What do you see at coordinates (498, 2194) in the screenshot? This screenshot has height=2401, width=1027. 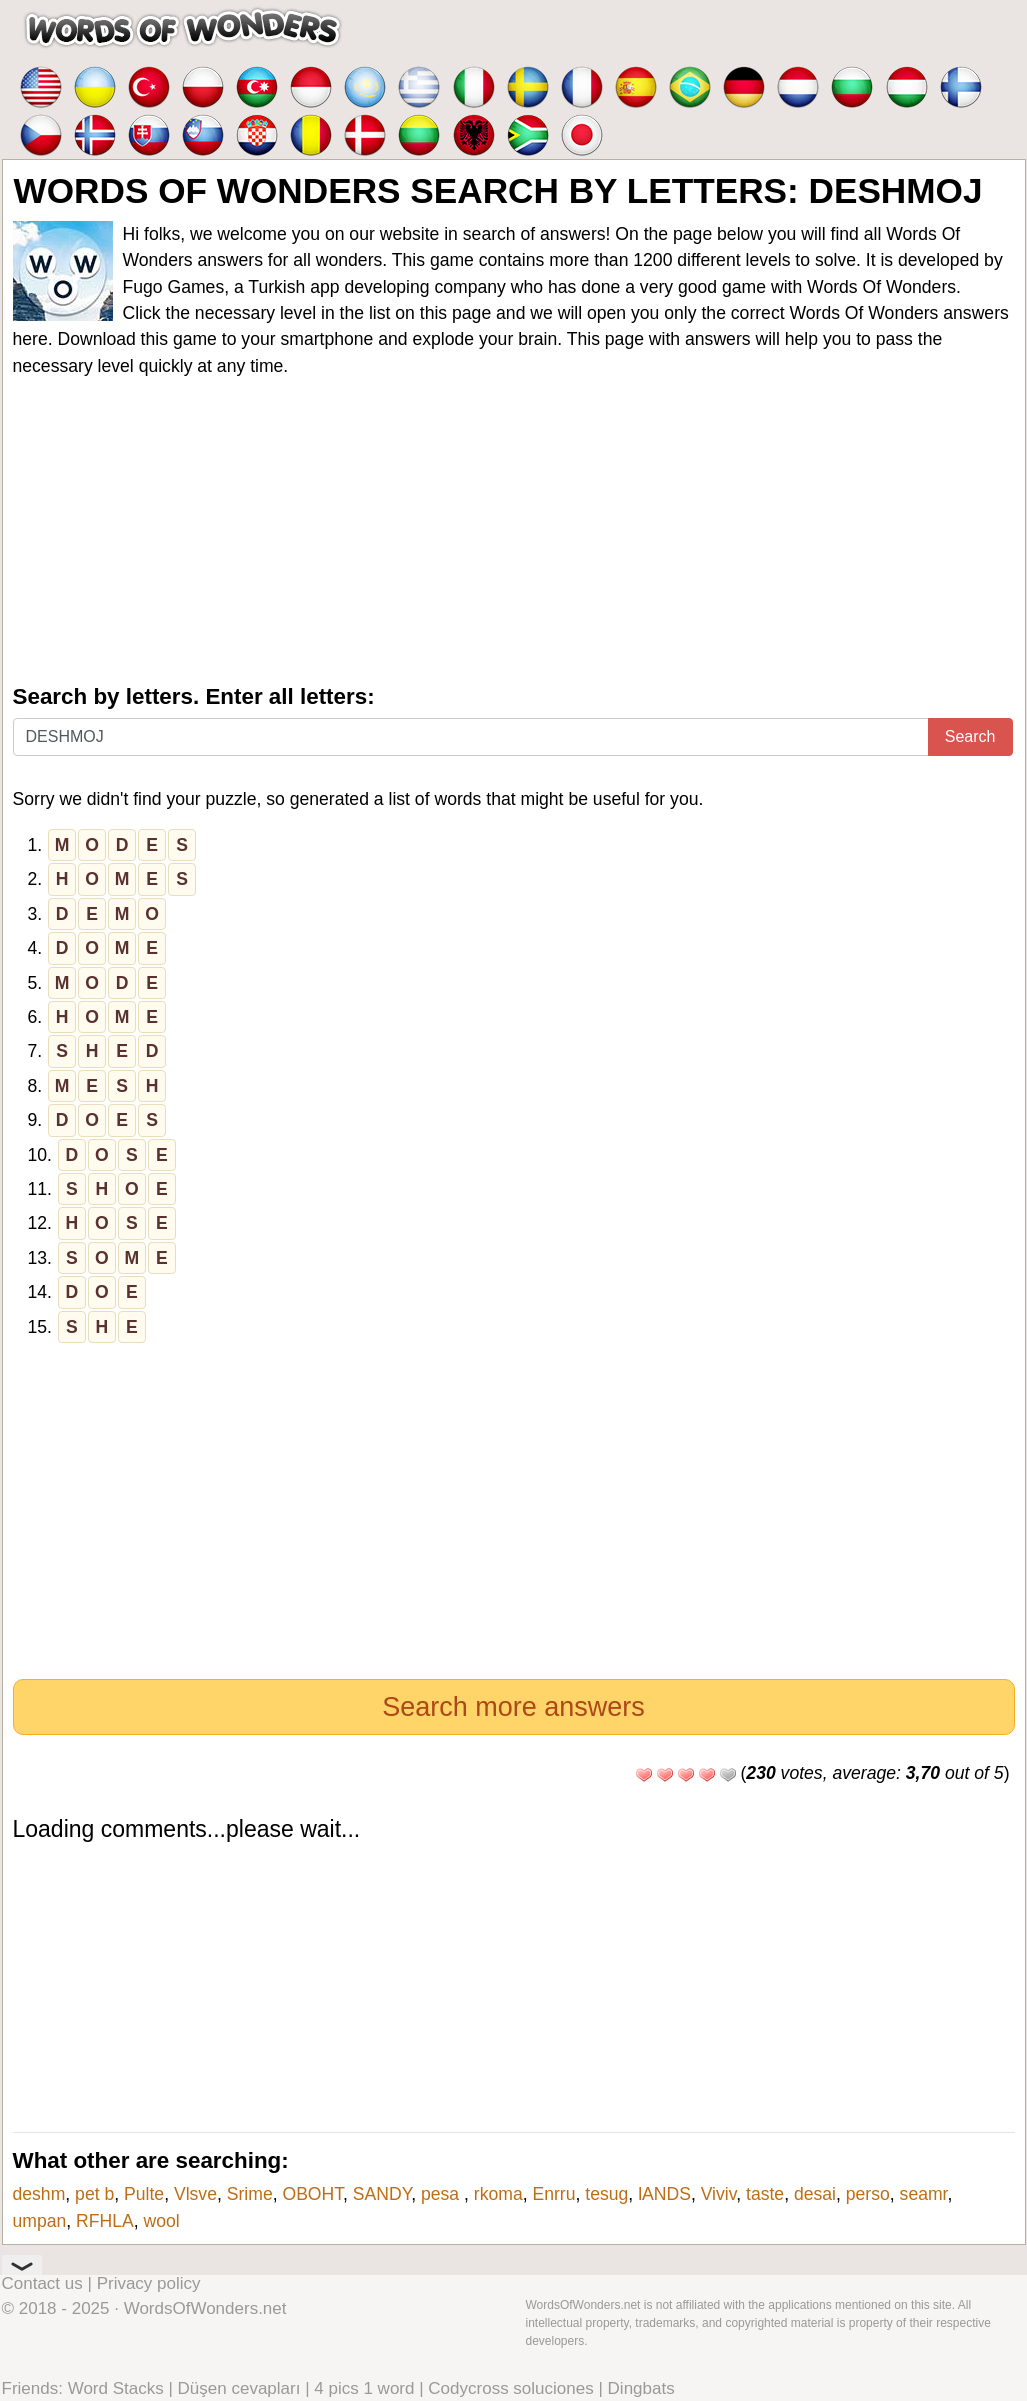 I see `rkoma` at bounding box center [498, 2194].